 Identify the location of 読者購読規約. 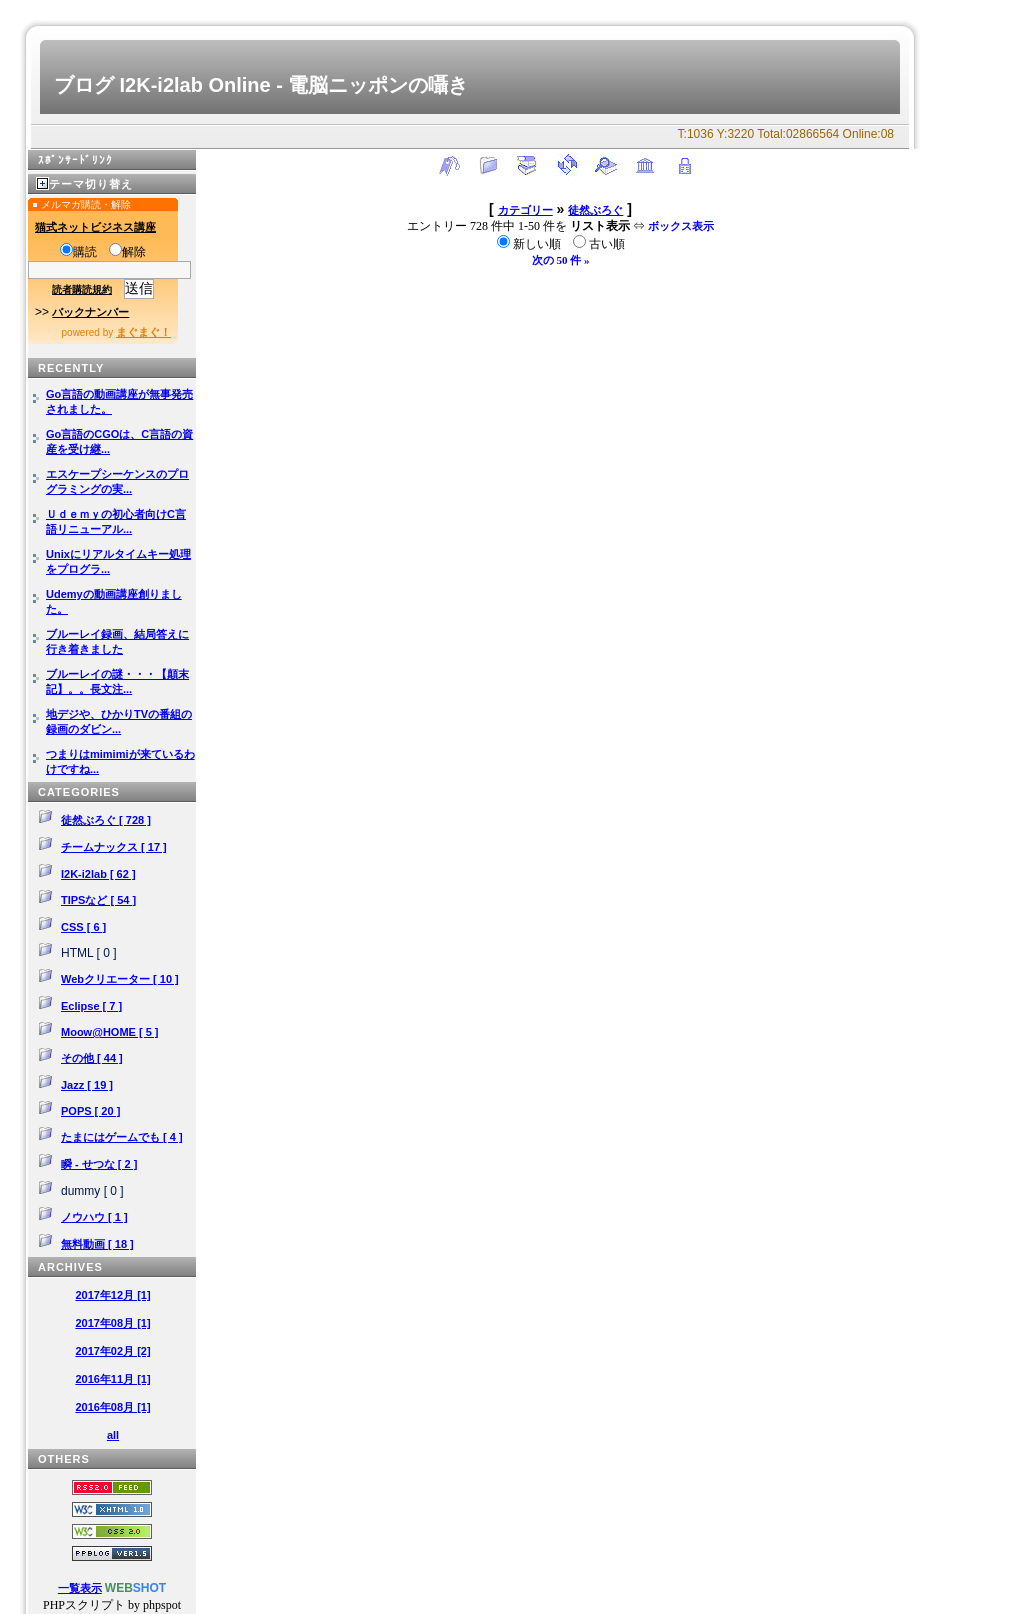
(82, 289).